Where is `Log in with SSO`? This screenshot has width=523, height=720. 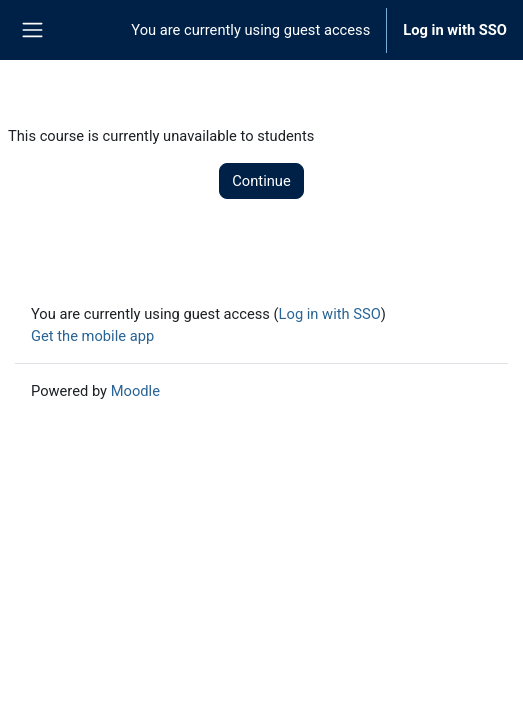 Log in with SSO is located at coordinates (455, 30).